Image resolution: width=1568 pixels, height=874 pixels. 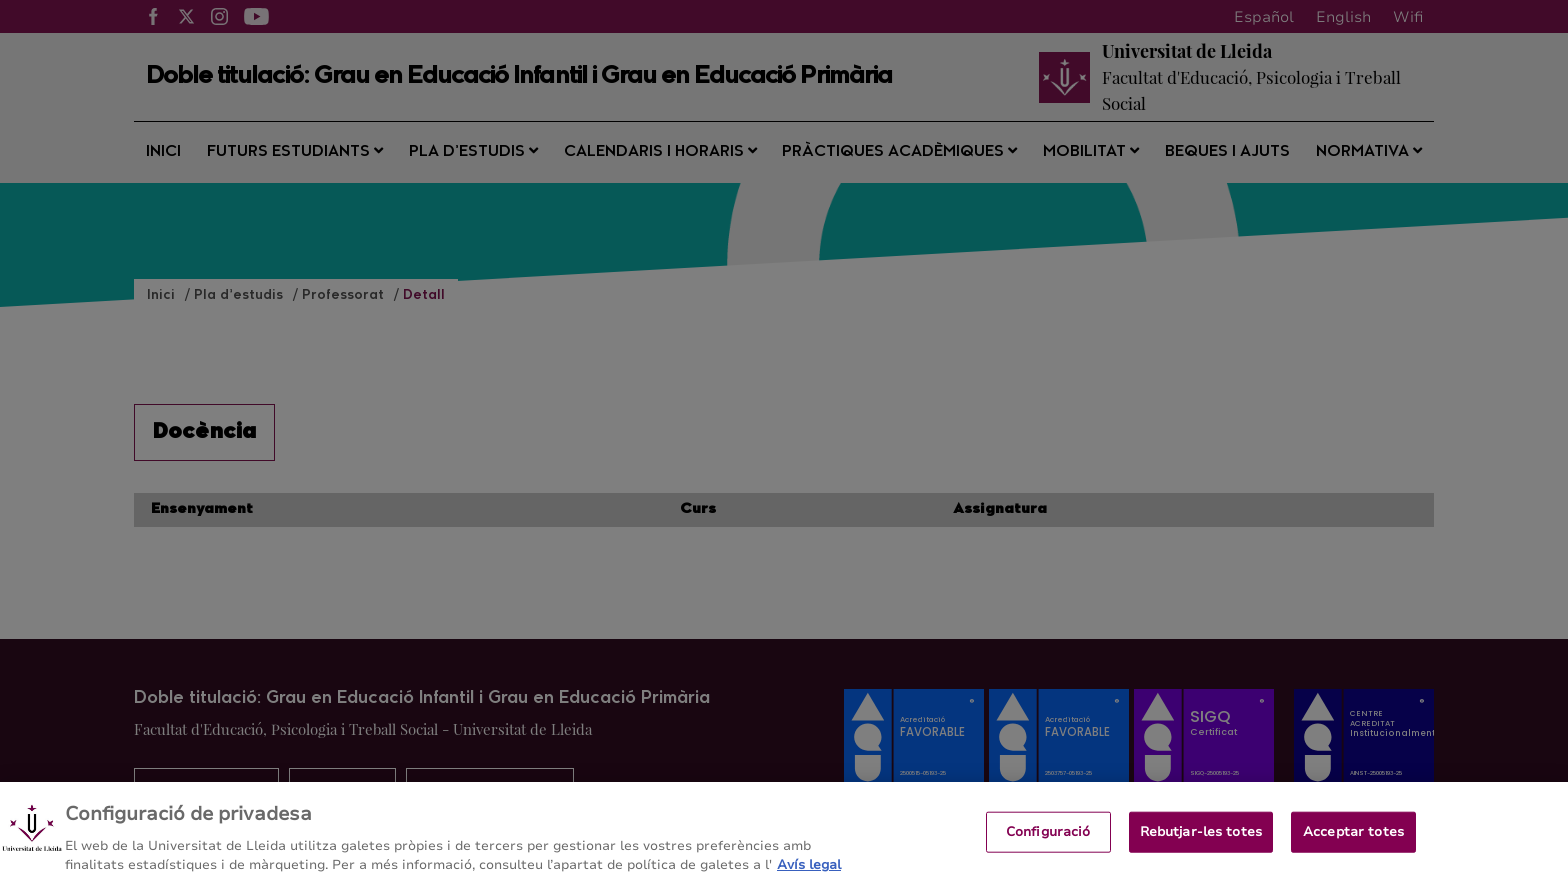 What do you see at coordinates (1201, 849) in the screenshot?
I see `Rebutjar-les totes` at bounding box center [1201, 849].